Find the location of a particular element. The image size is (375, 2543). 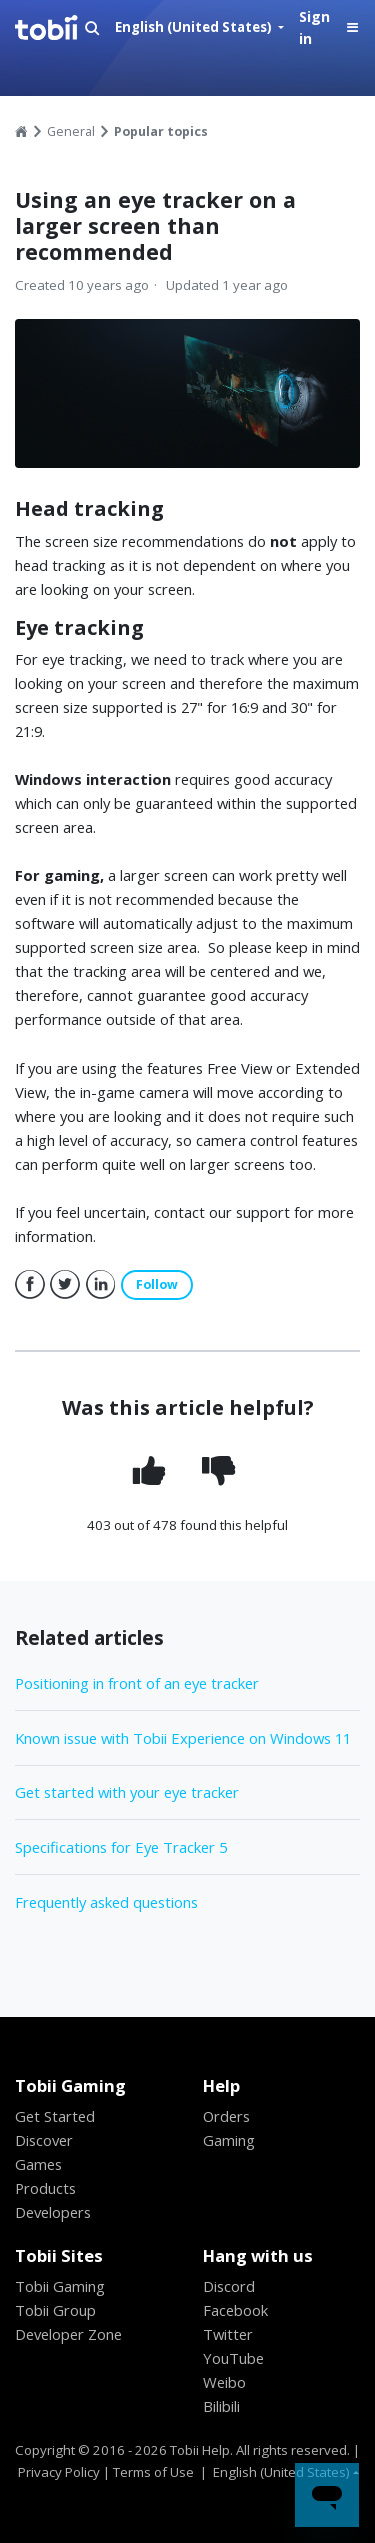

Gaming is located at coordinates (229, 2140).